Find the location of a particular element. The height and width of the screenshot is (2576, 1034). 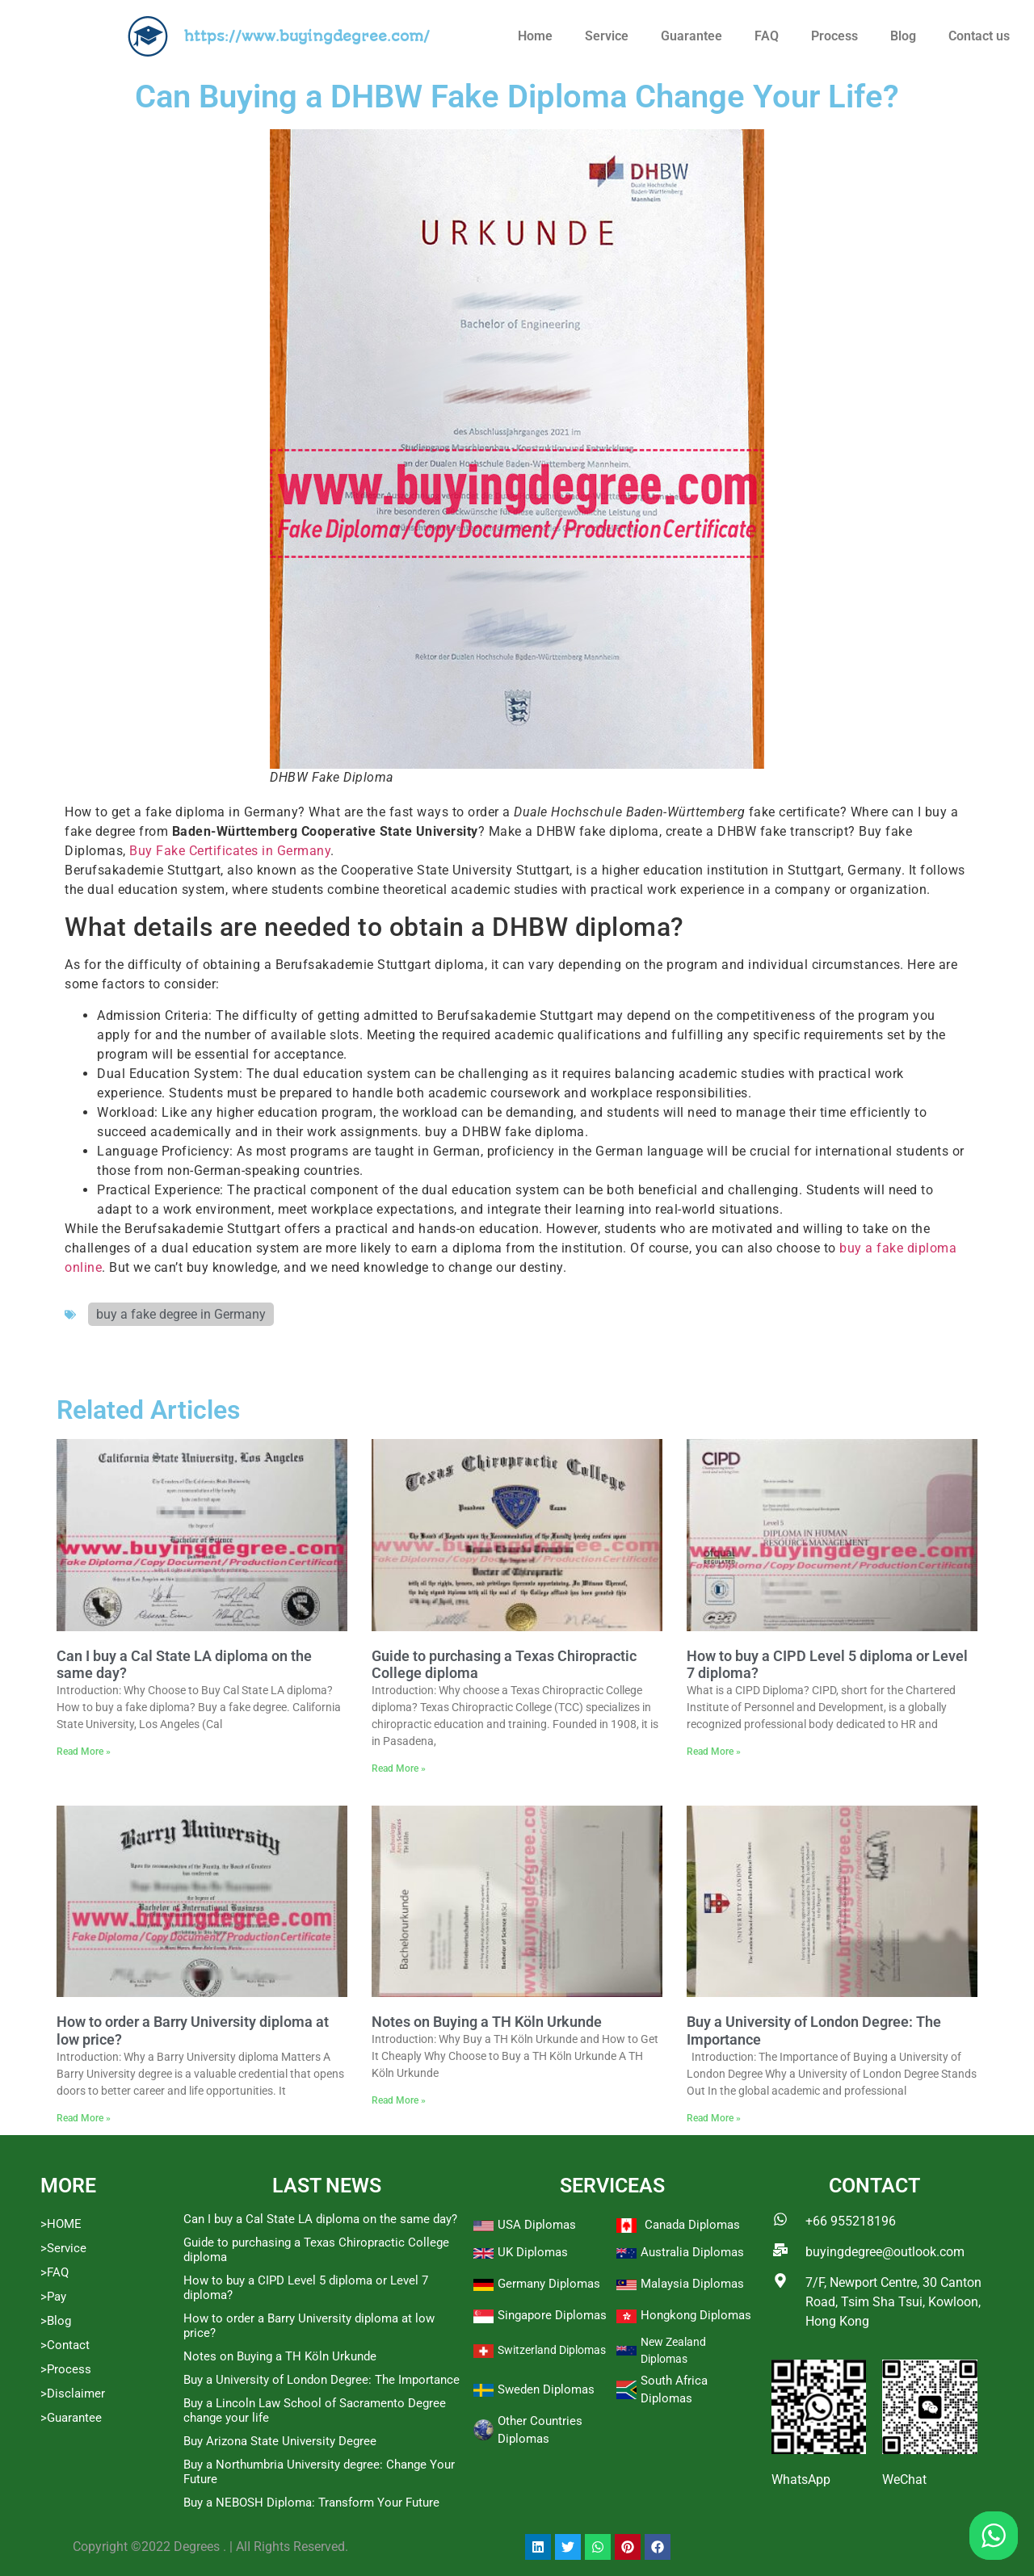

Australia Diplomas is located at coordinates (692, 2252).